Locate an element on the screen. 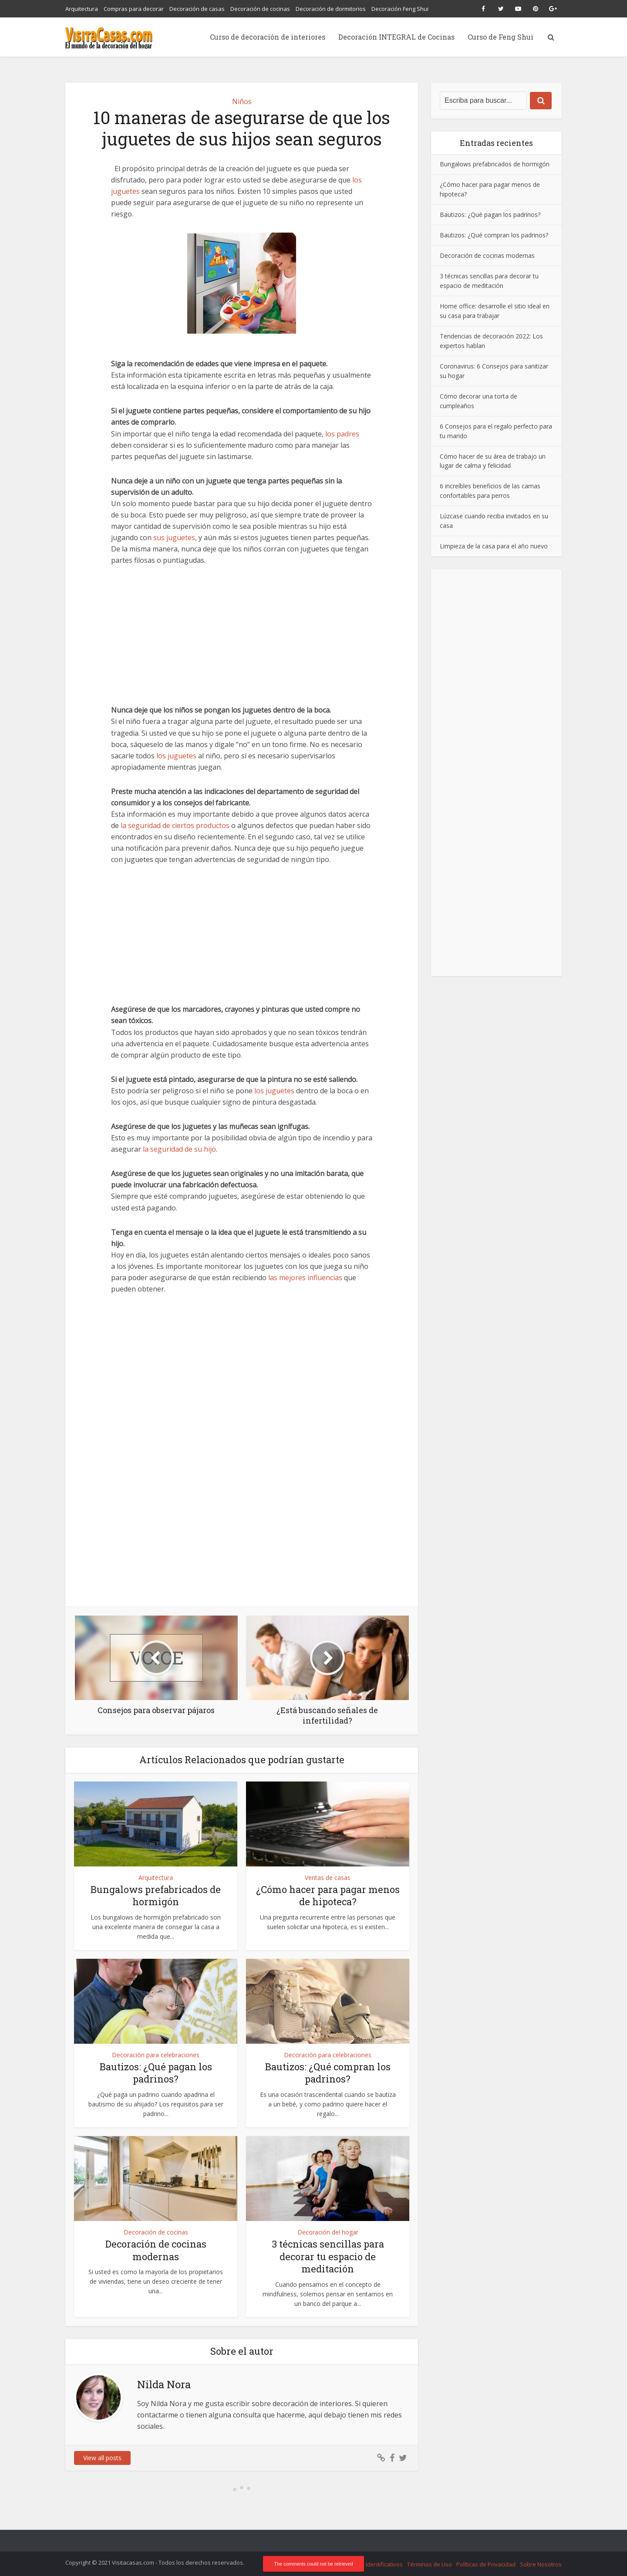 This screenshot has width=627, height=2576. Limpieza de la casa para el año nuevo is located at coordinates (494, 546).